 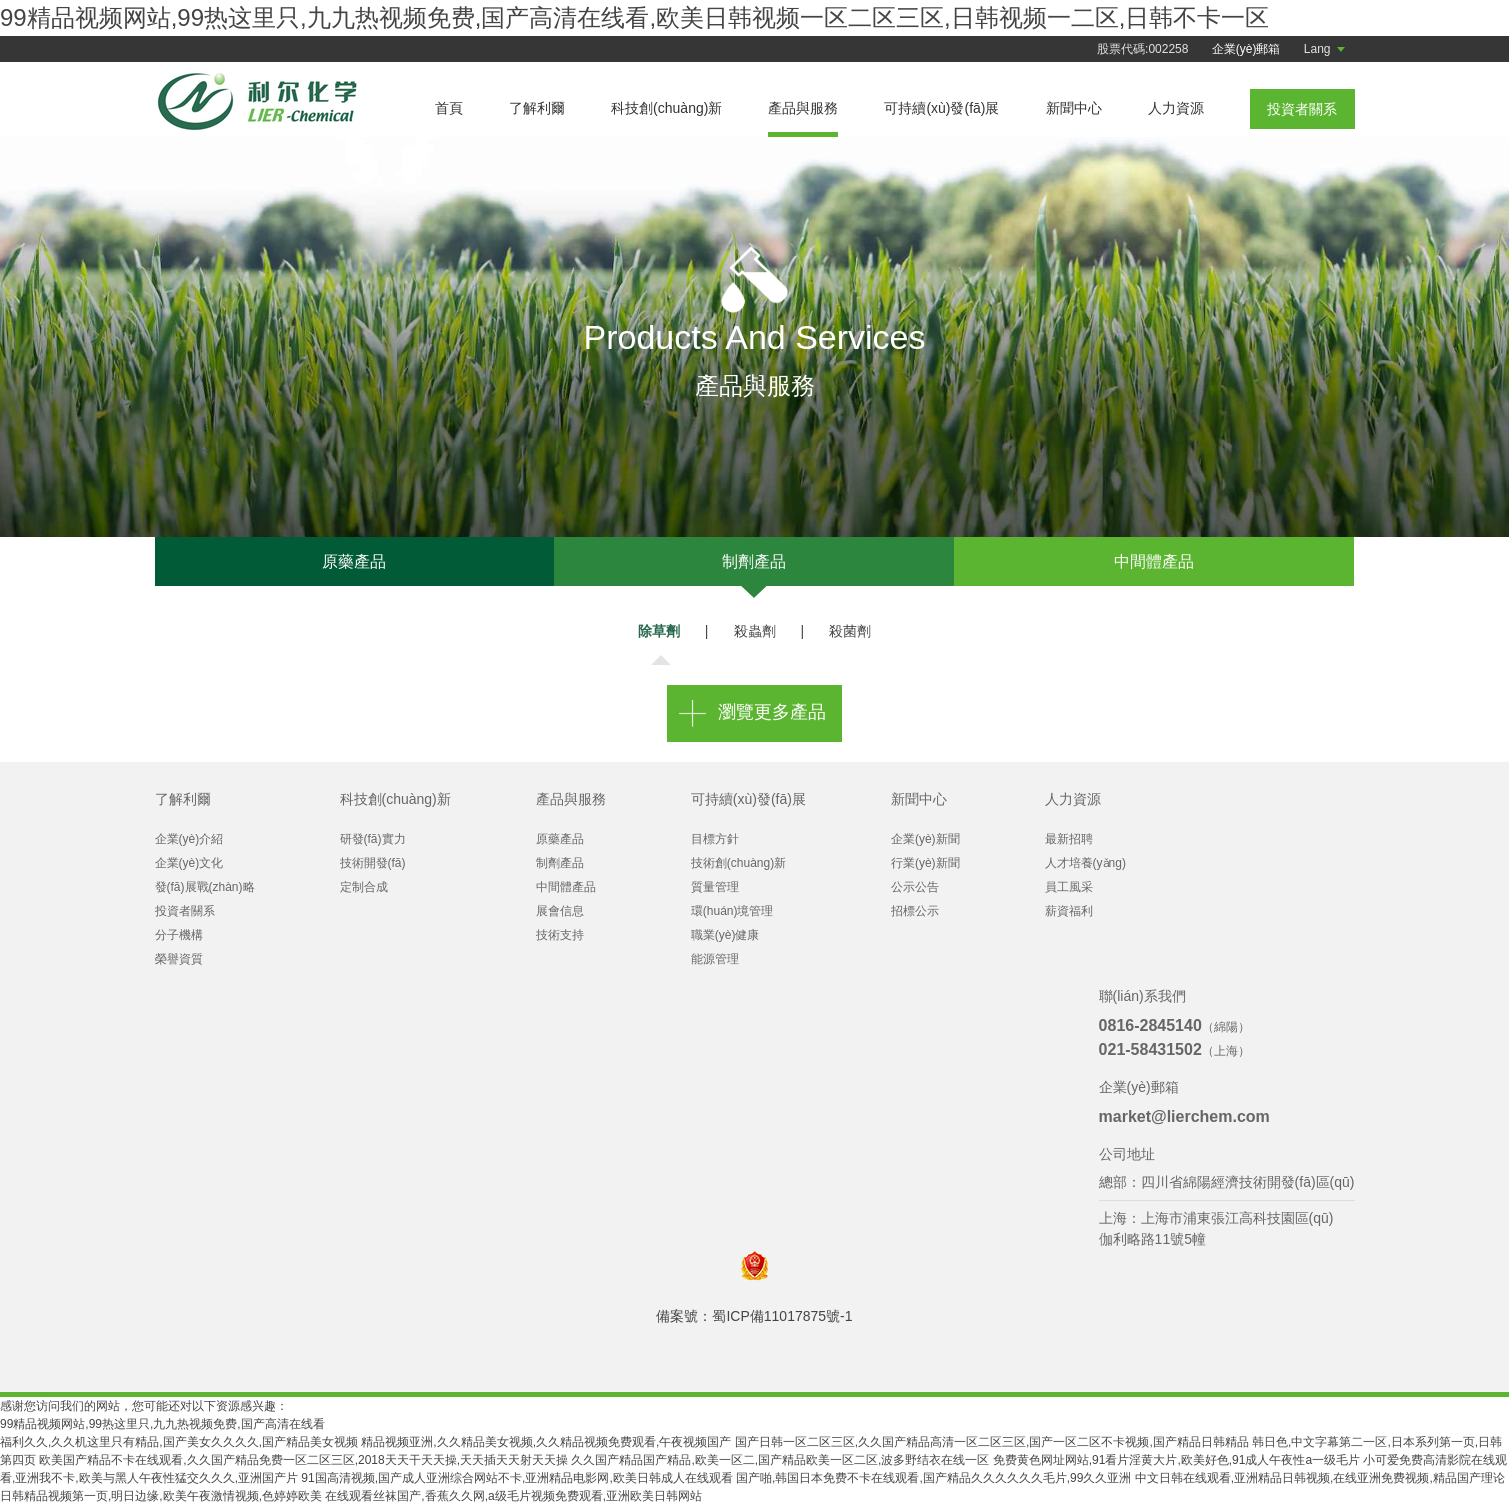 What do you see at coordinates (179, 1442) in the screenshot?
I see `福利久久,久久机这里只有精品,国产美女久久久久,国产精品美女视频` at bounding box center [179, 1442].